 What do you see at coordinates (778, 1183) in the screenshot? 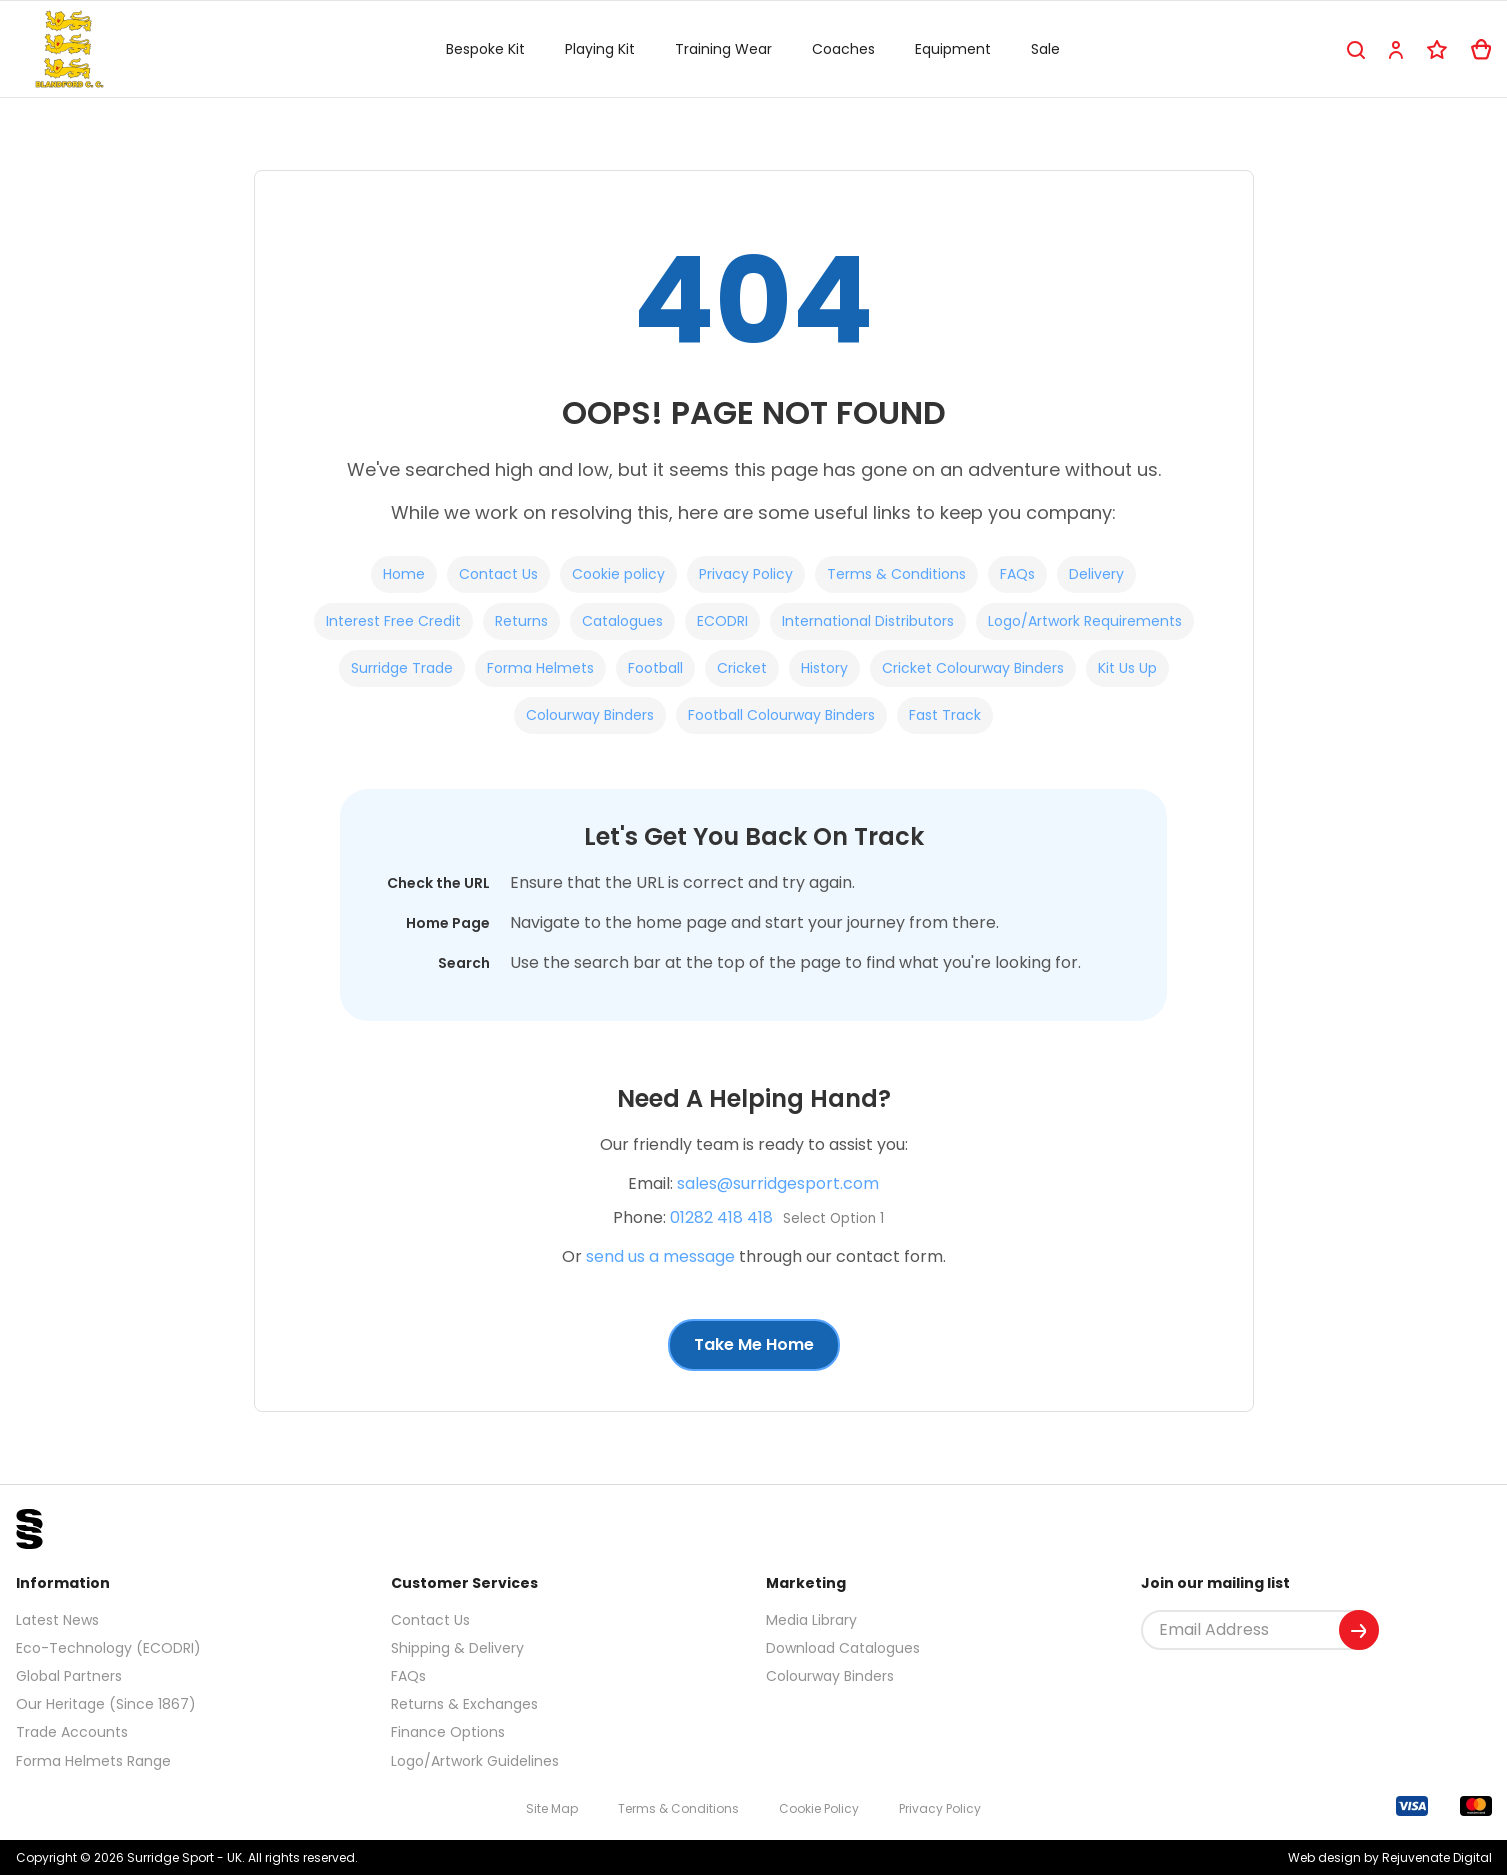
I see `sales@surridgesport.com` at bounding box center [778, 1183].